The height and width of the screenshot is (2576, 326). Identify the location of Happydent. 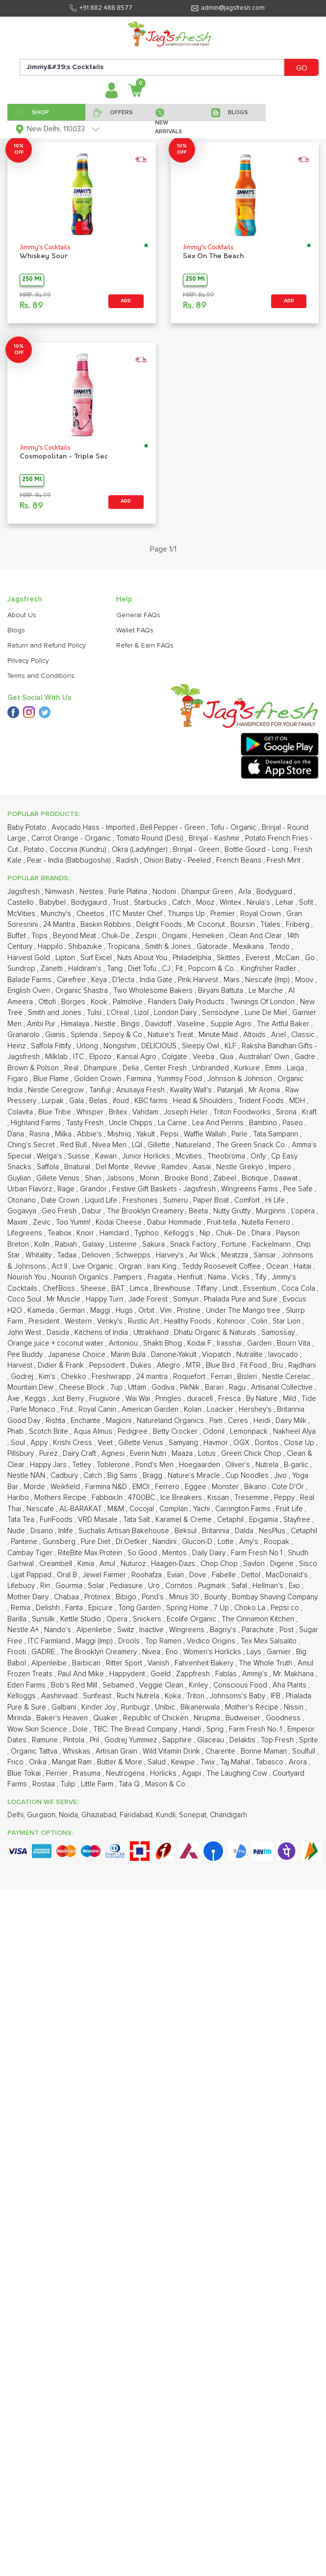
(128, 1674).